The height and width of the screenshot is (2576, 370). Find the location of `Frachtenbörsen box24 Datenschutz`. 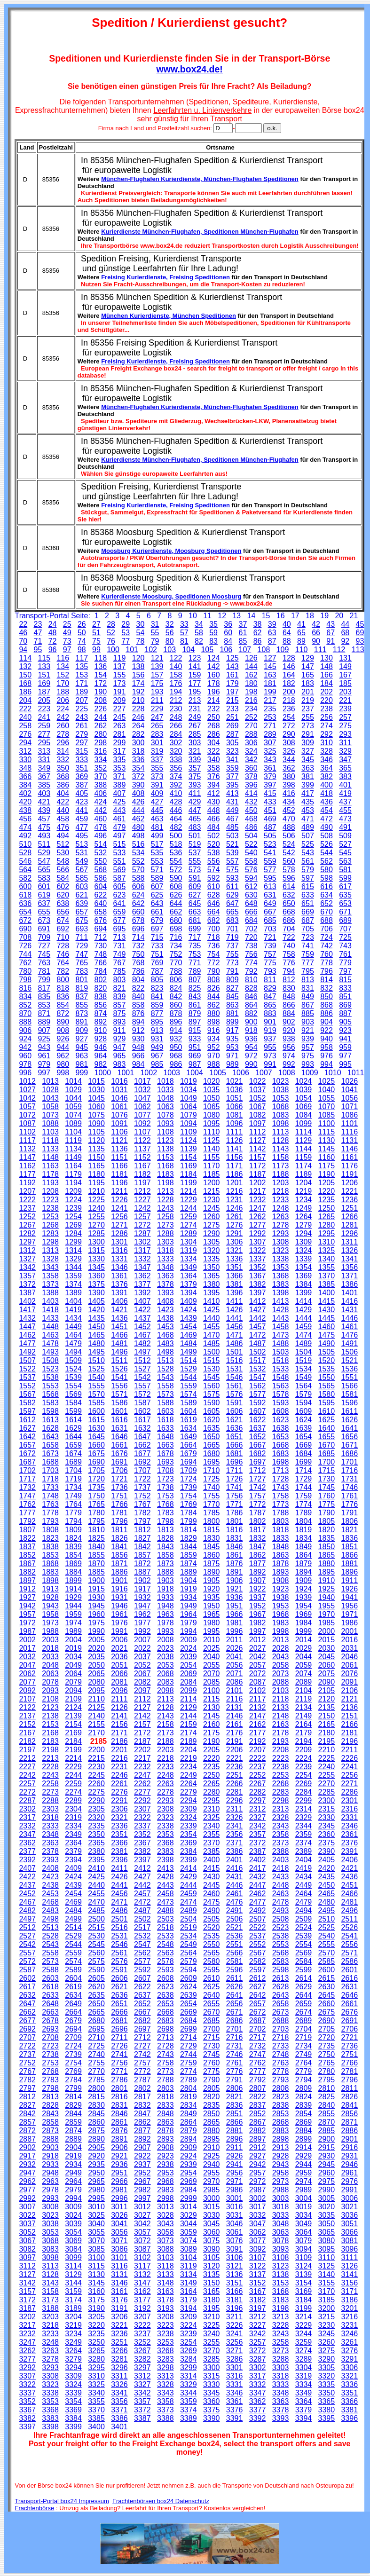

Frachtenbörsen box24 Datenschutz is located at coordinates (160, 2501).